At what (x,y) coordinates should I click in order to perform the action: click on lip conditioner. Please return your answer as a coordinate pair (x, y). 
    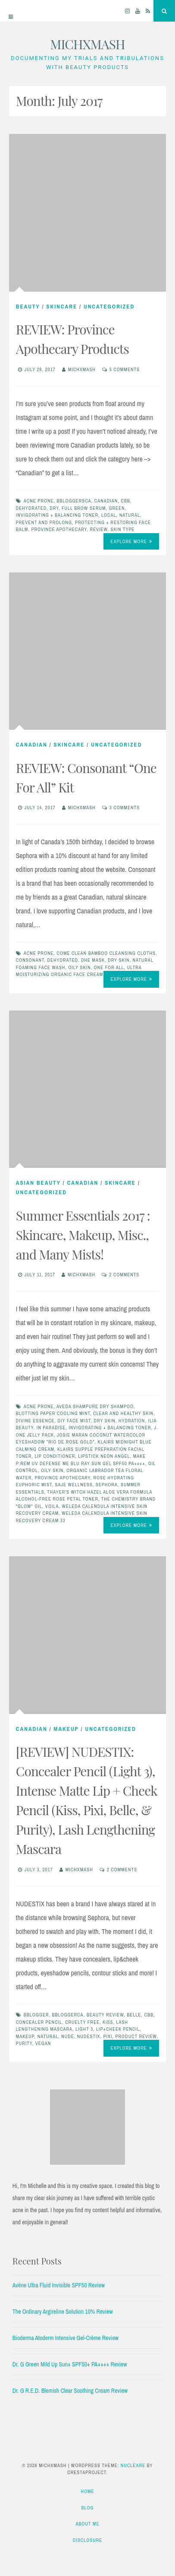
    Looking at the image, I should click on (54, 1456).